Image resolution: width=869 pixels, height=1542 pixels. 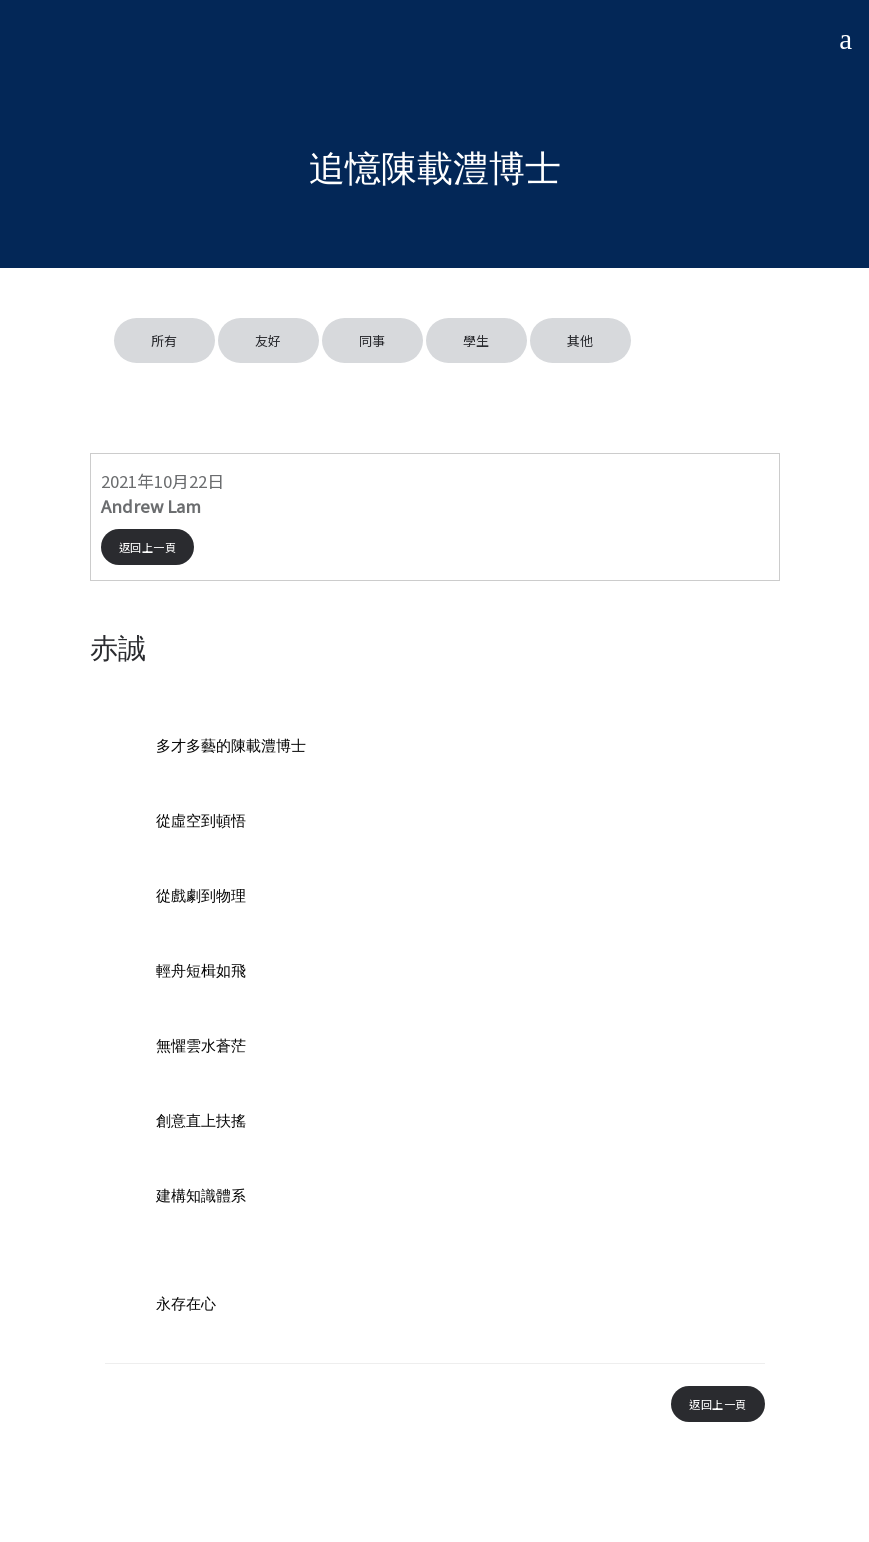 I want to click on 返回上一頁, so click(x=148, y=547).